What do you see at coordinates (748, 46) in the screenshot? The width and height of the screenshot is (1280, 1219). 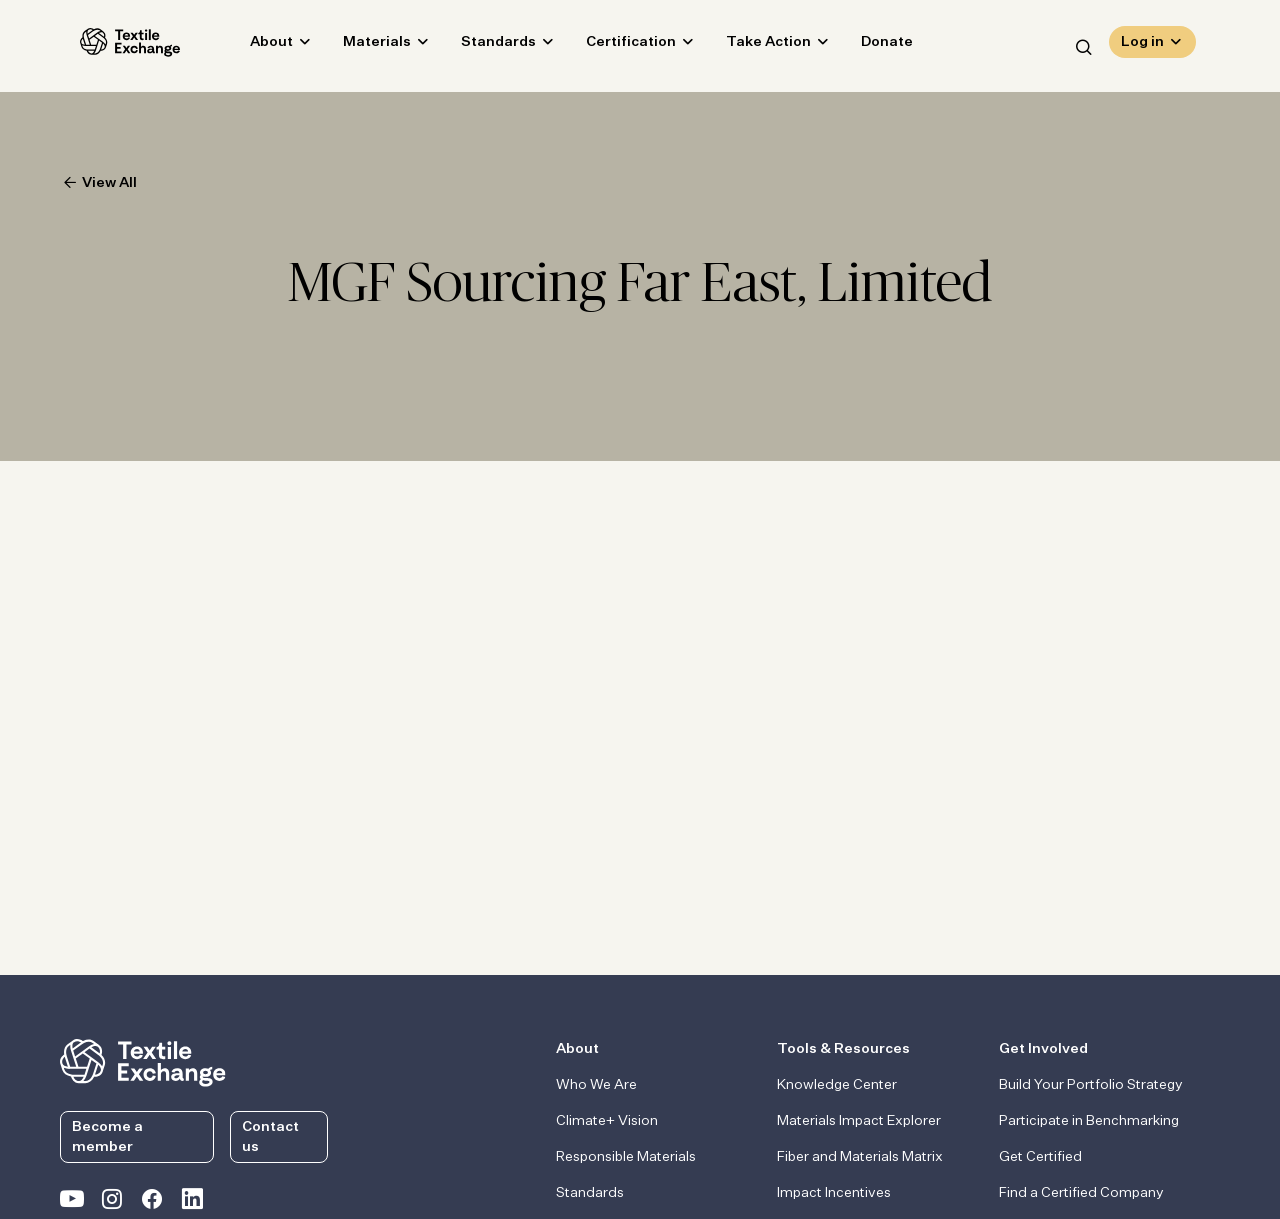 I see `Take Action` at bounding box center [748, 46].